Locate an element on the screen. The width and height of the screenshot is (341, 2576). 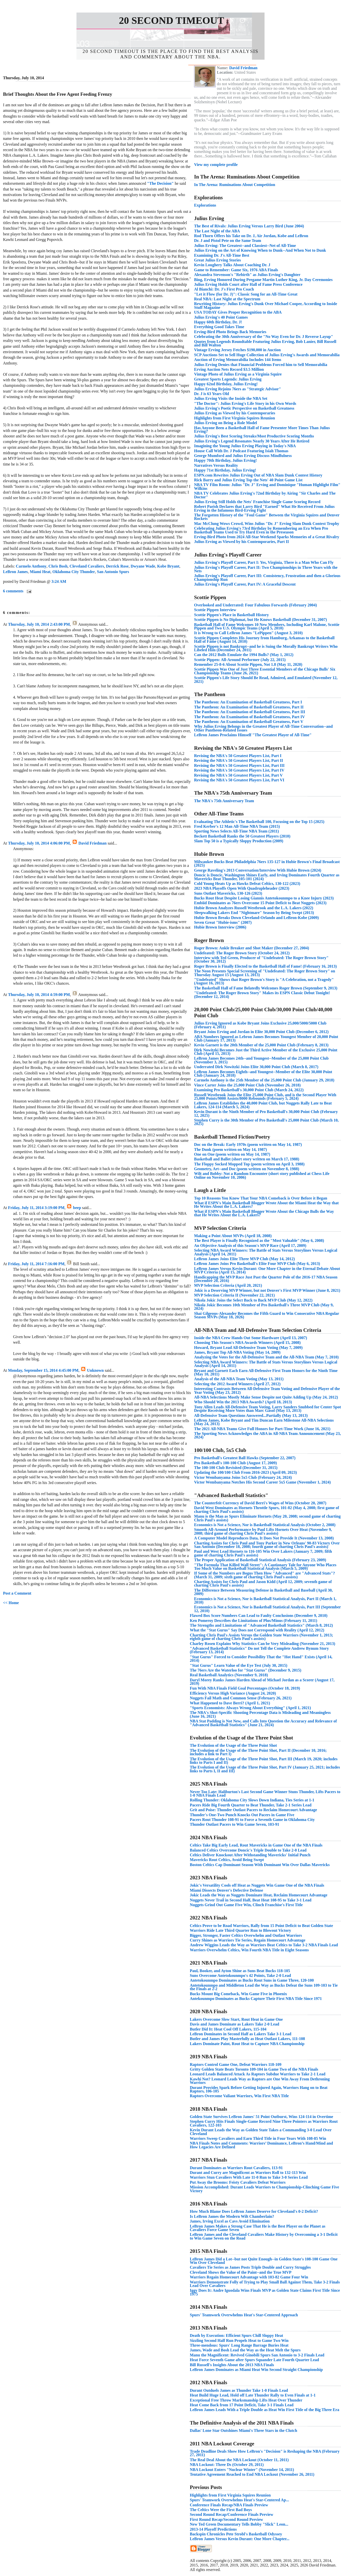
Milwaukee Bucks Beat Philadelphia 76ers 135-127 in Hubie Brown's Final Broadcast (2025) is located at coordinates (267, 863).